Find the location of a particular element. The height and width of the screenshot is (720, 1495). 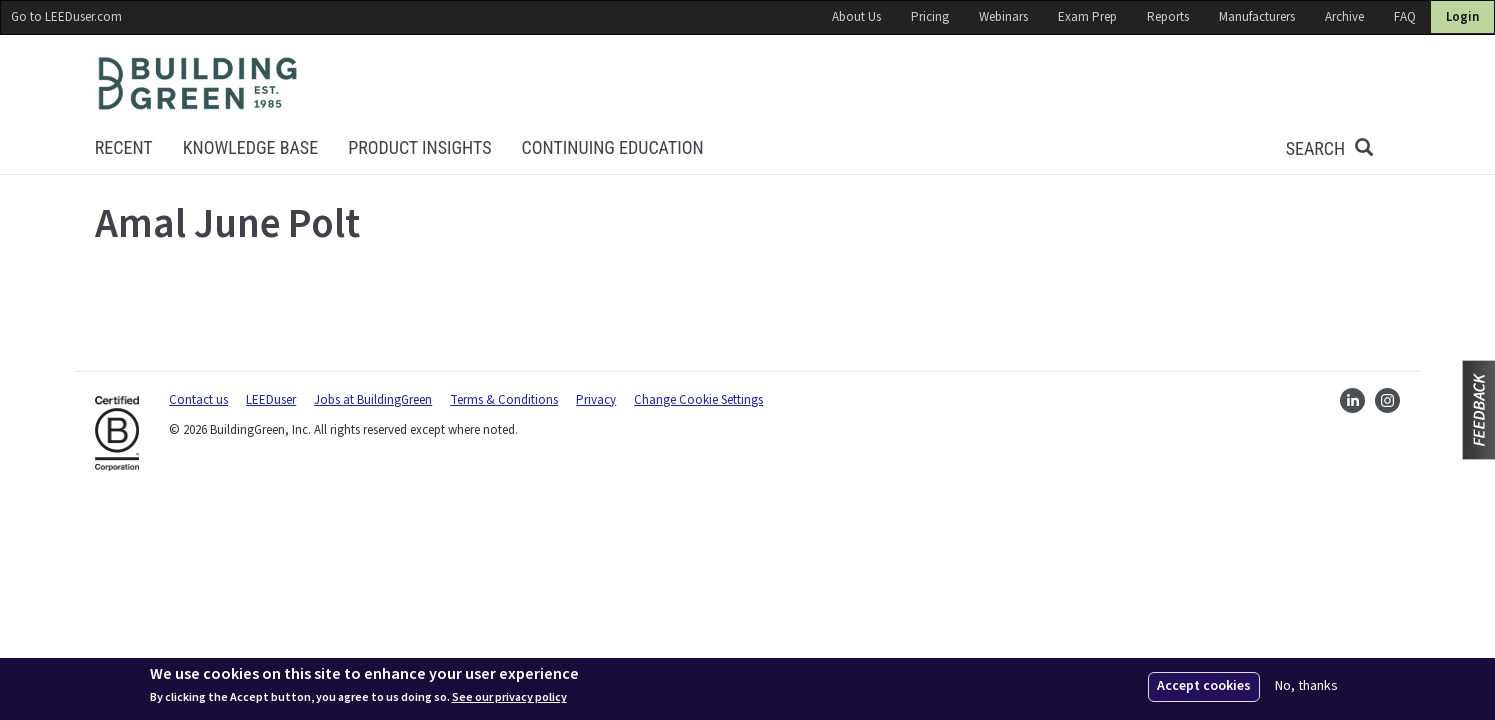

Manufacturers is located at coordinates (1257, 17).